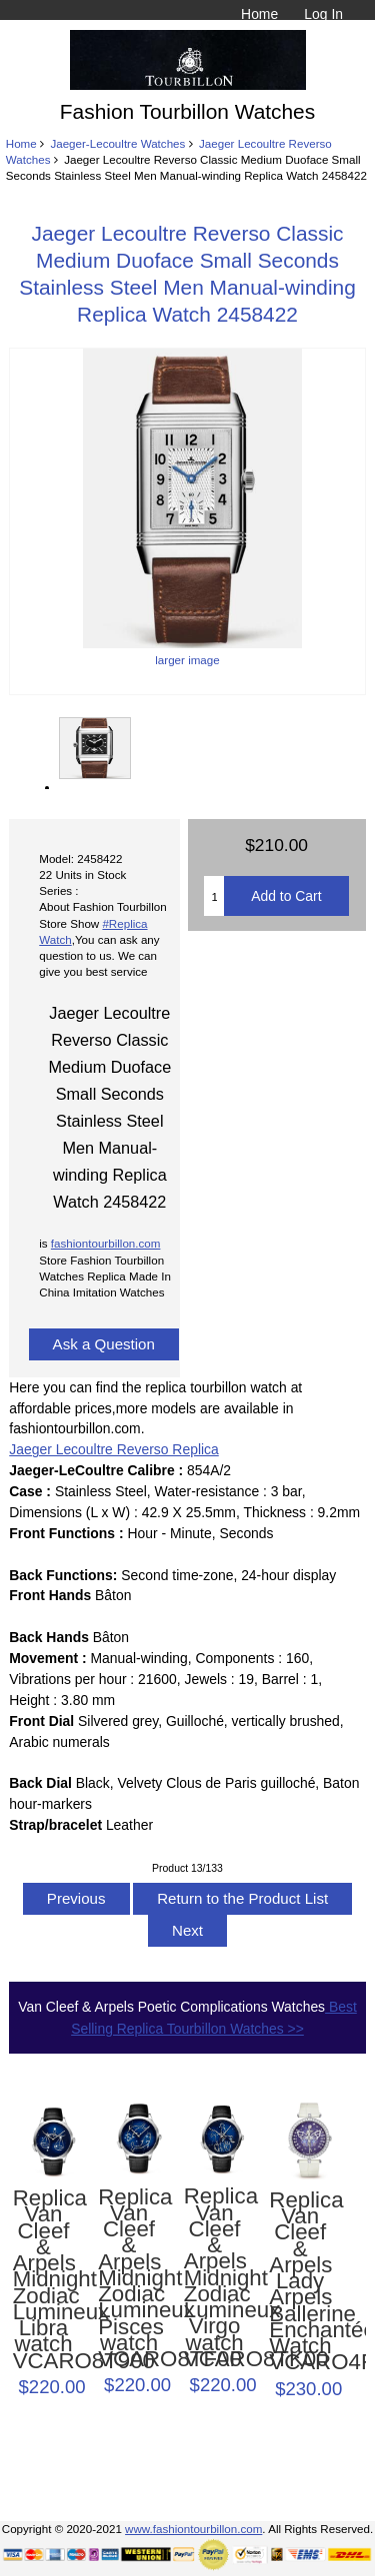 This screenshot has height=2576, width=375. Describe the element at coordinates (300, 2281) in the screenshot. I see `Replica Van Cleef & Arpels Lady Arpels Ballerine Enchantée Watch VCARO4F200` at that location.